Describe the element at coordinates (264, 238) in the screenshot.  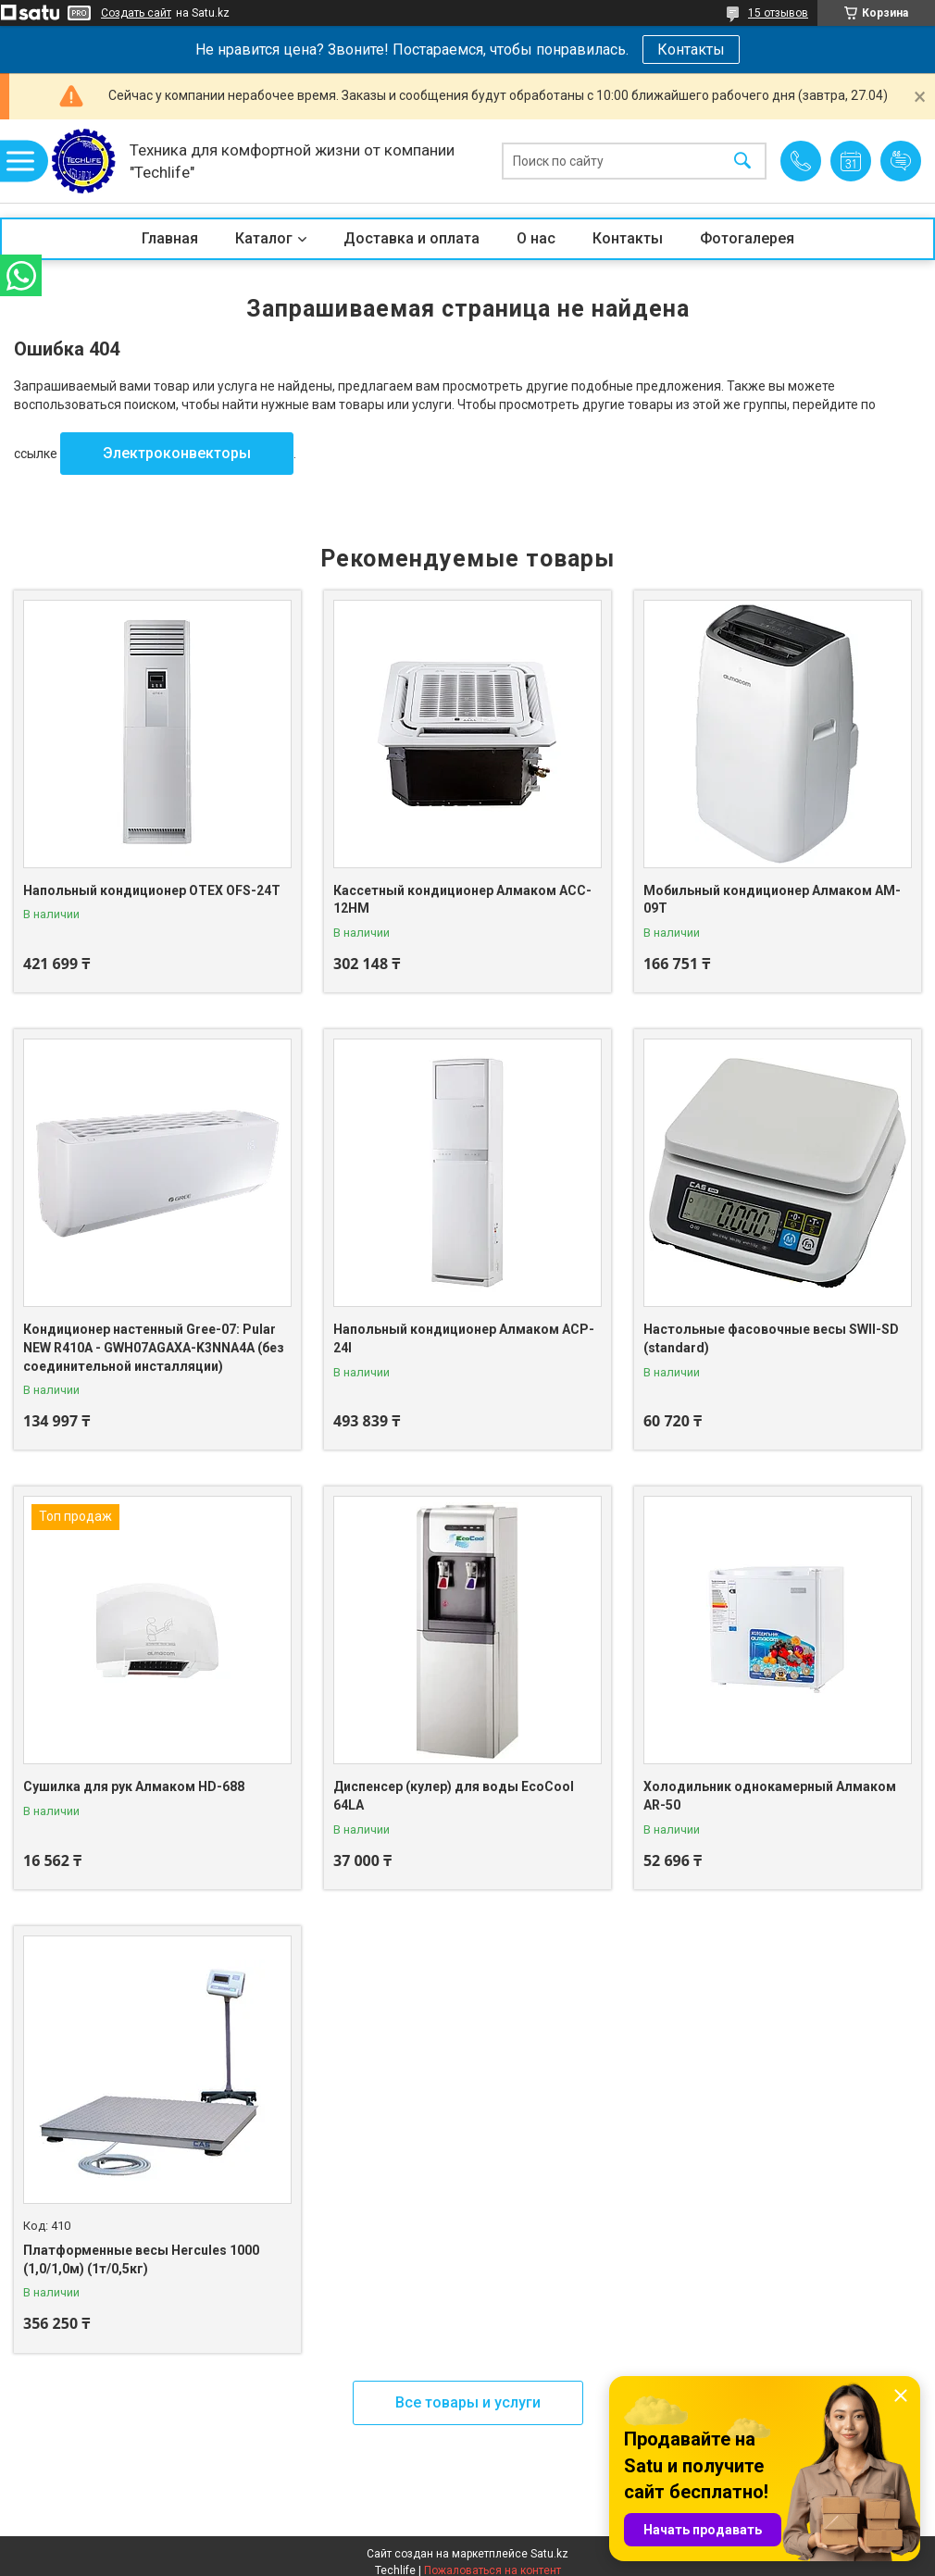
I see `Каталог` at that location.